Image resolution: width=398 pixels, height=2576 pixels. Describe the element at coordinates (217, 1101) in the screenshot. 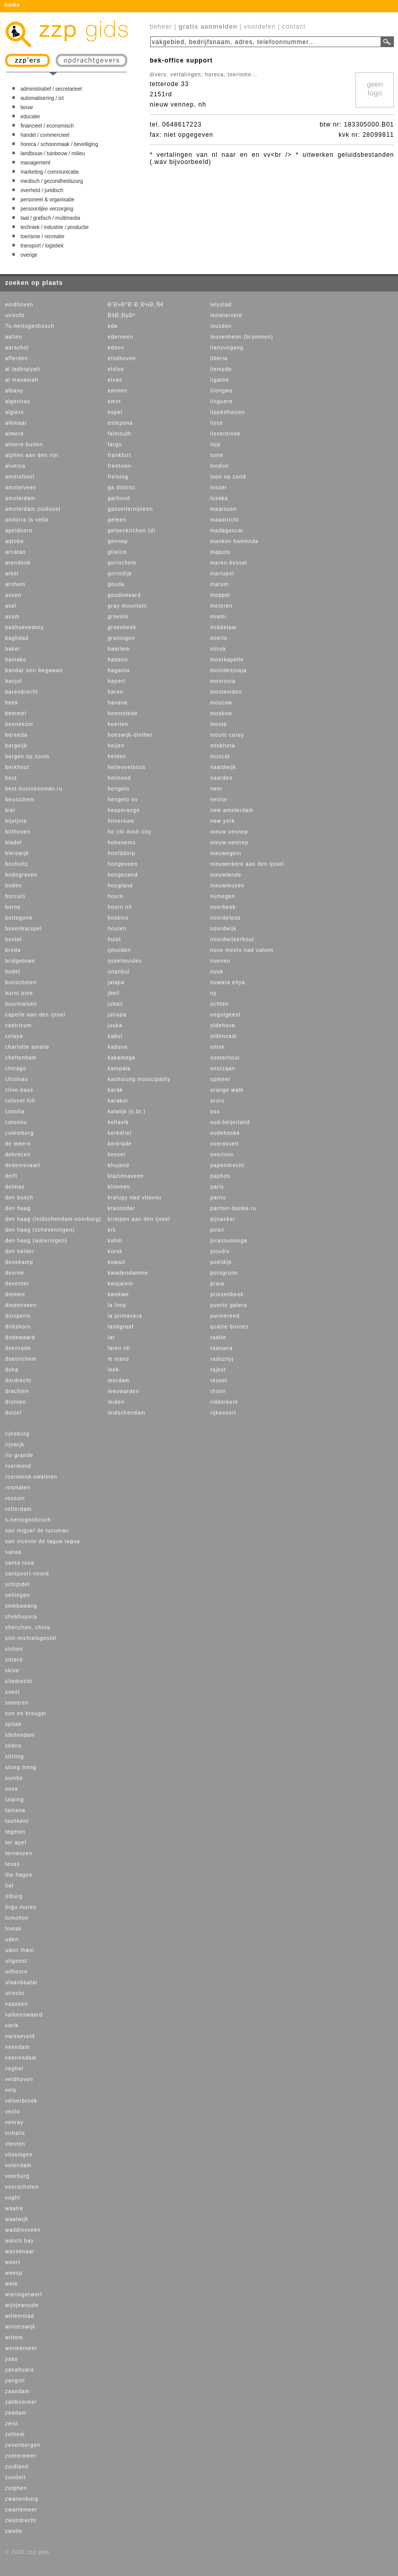

I see `oruro` at that location.